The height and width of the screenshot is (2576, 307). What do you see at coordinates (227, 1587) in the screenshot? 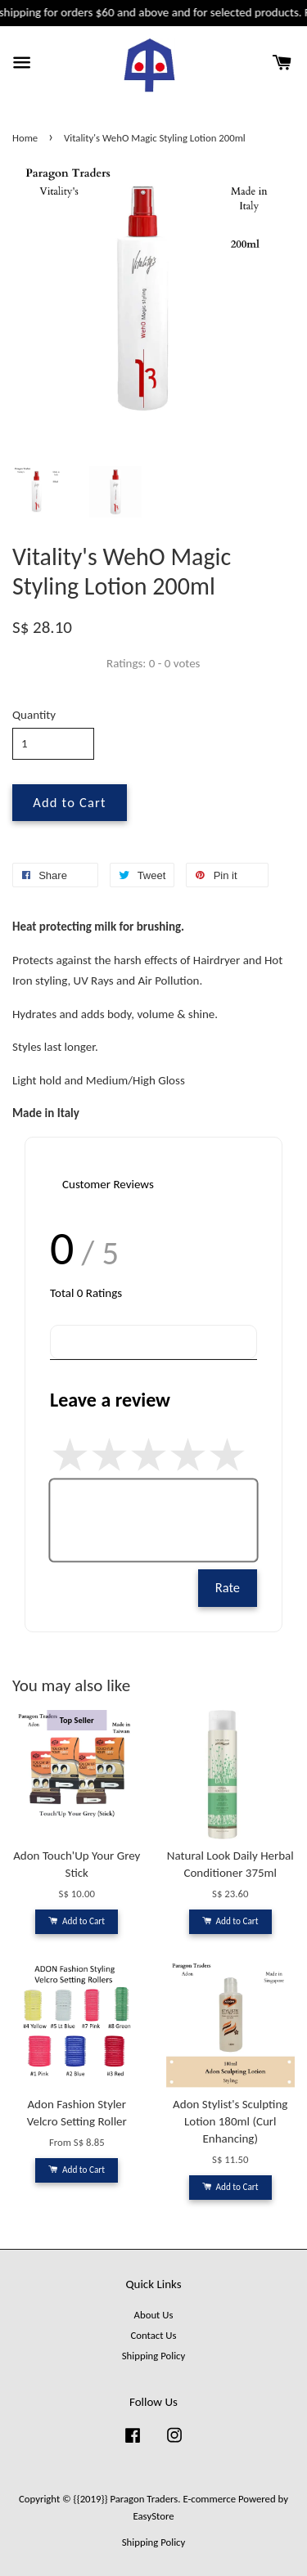
I see `Rate` at bounding box center [227, 1587].